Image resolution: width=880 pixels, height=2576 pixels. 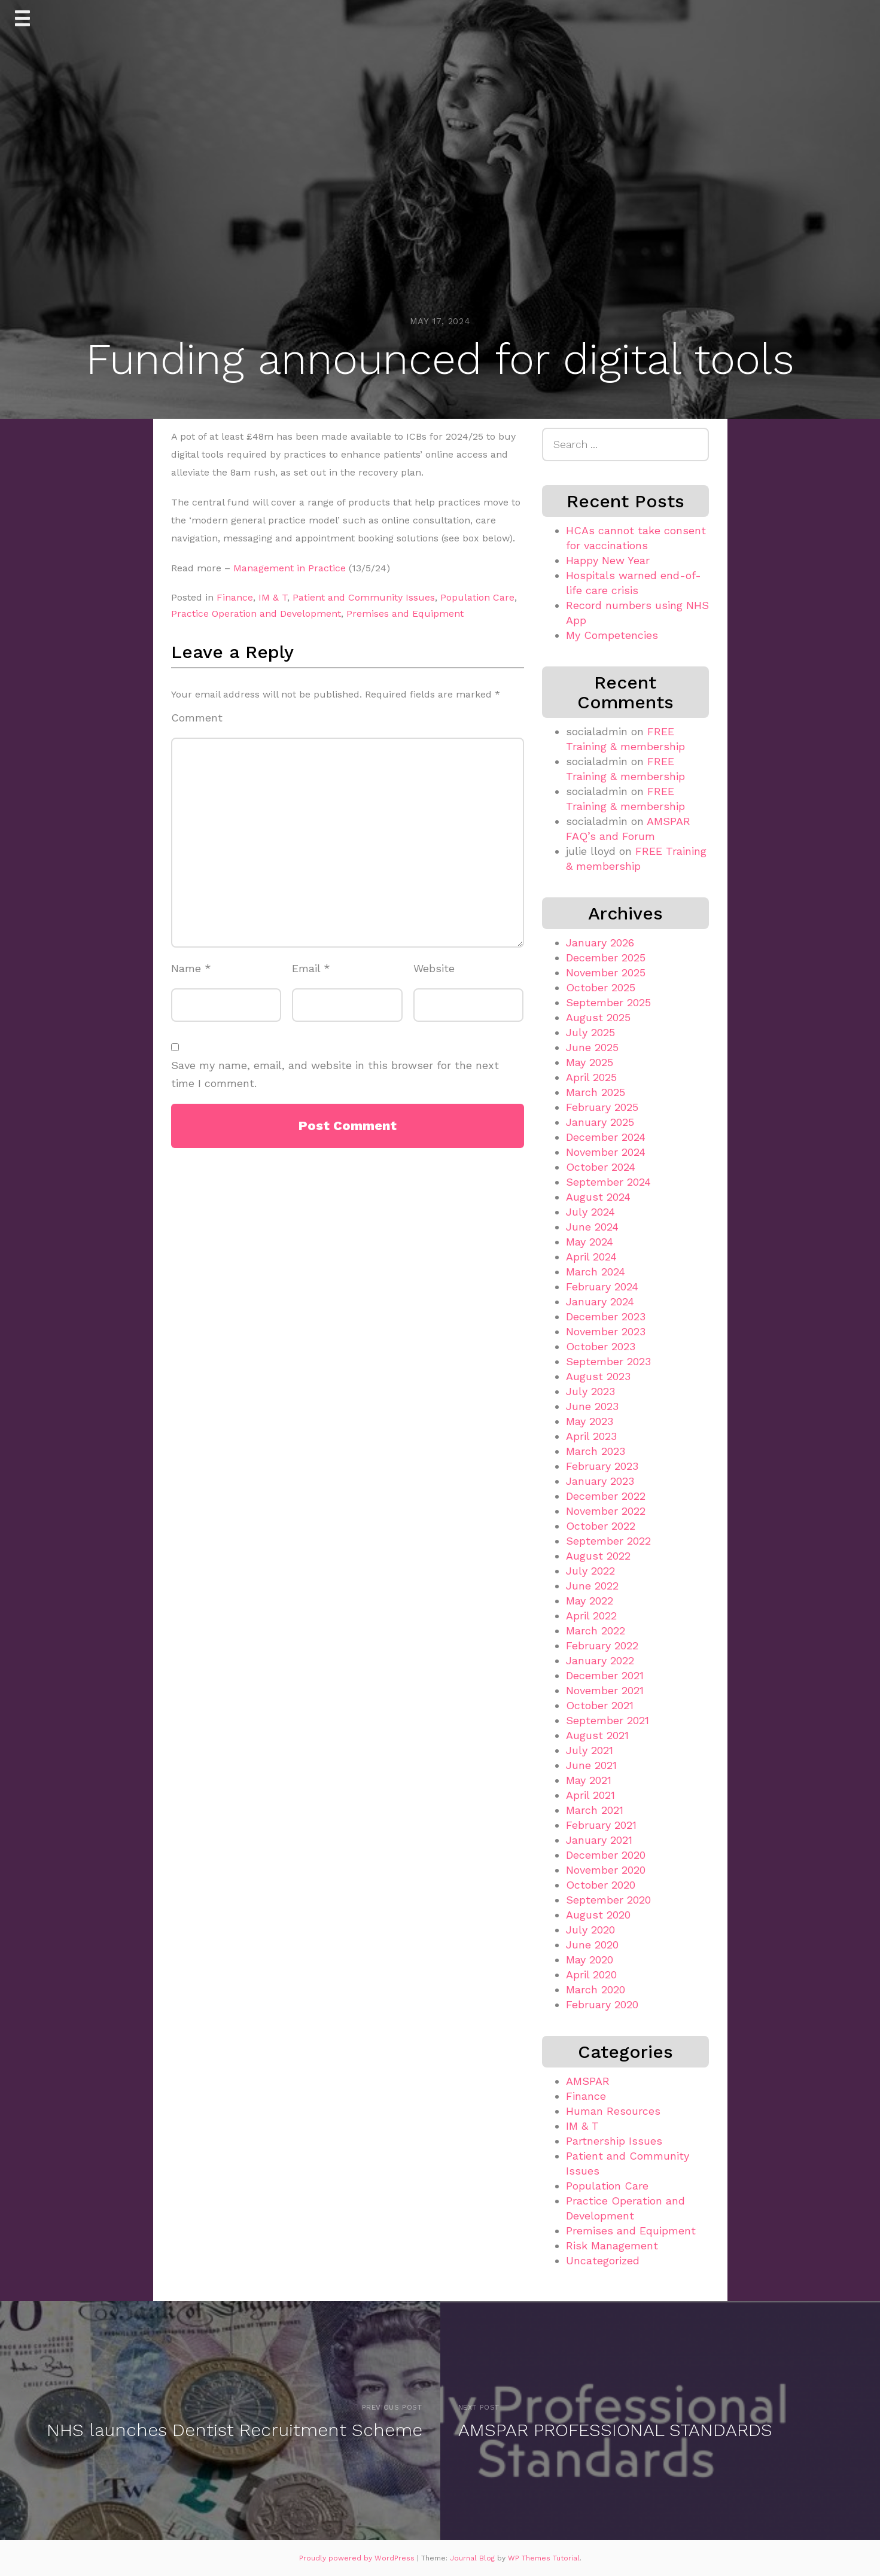 I want to click on Proudly powered by WordPress, so click(x=358, y=2558).